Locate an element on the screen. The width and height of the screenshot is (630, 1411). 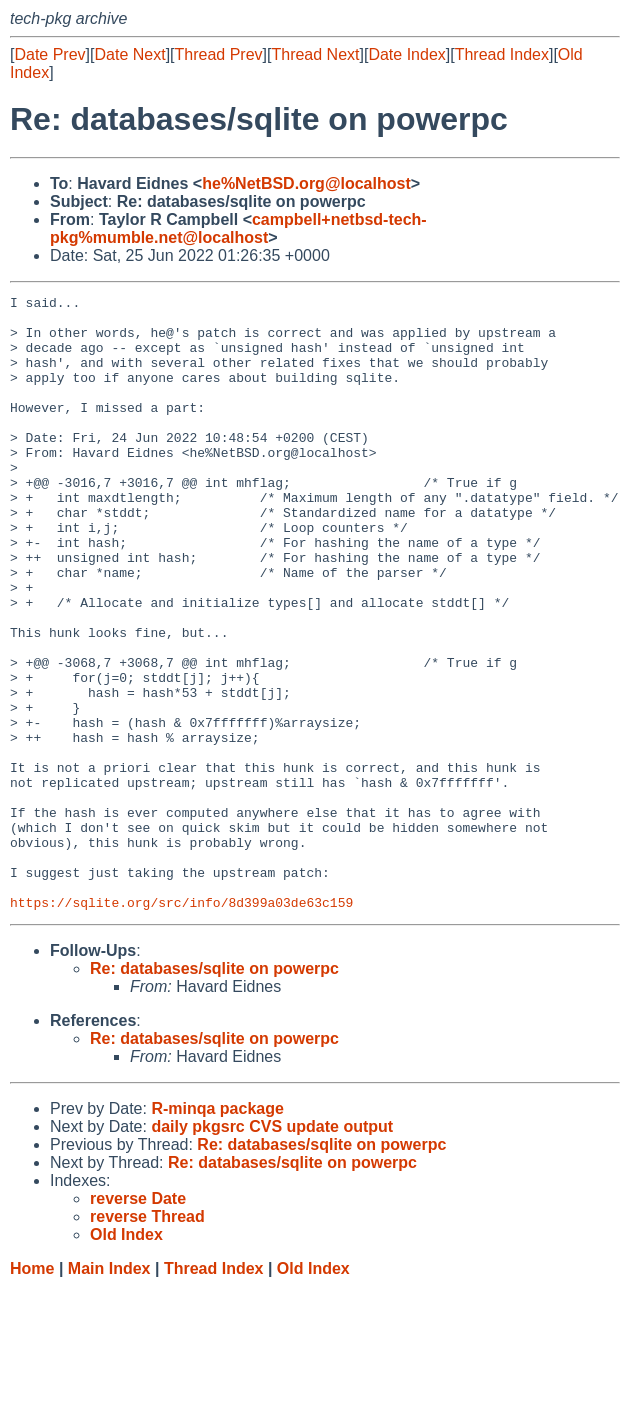
Thread Prev is located at coordinates (219, 54).